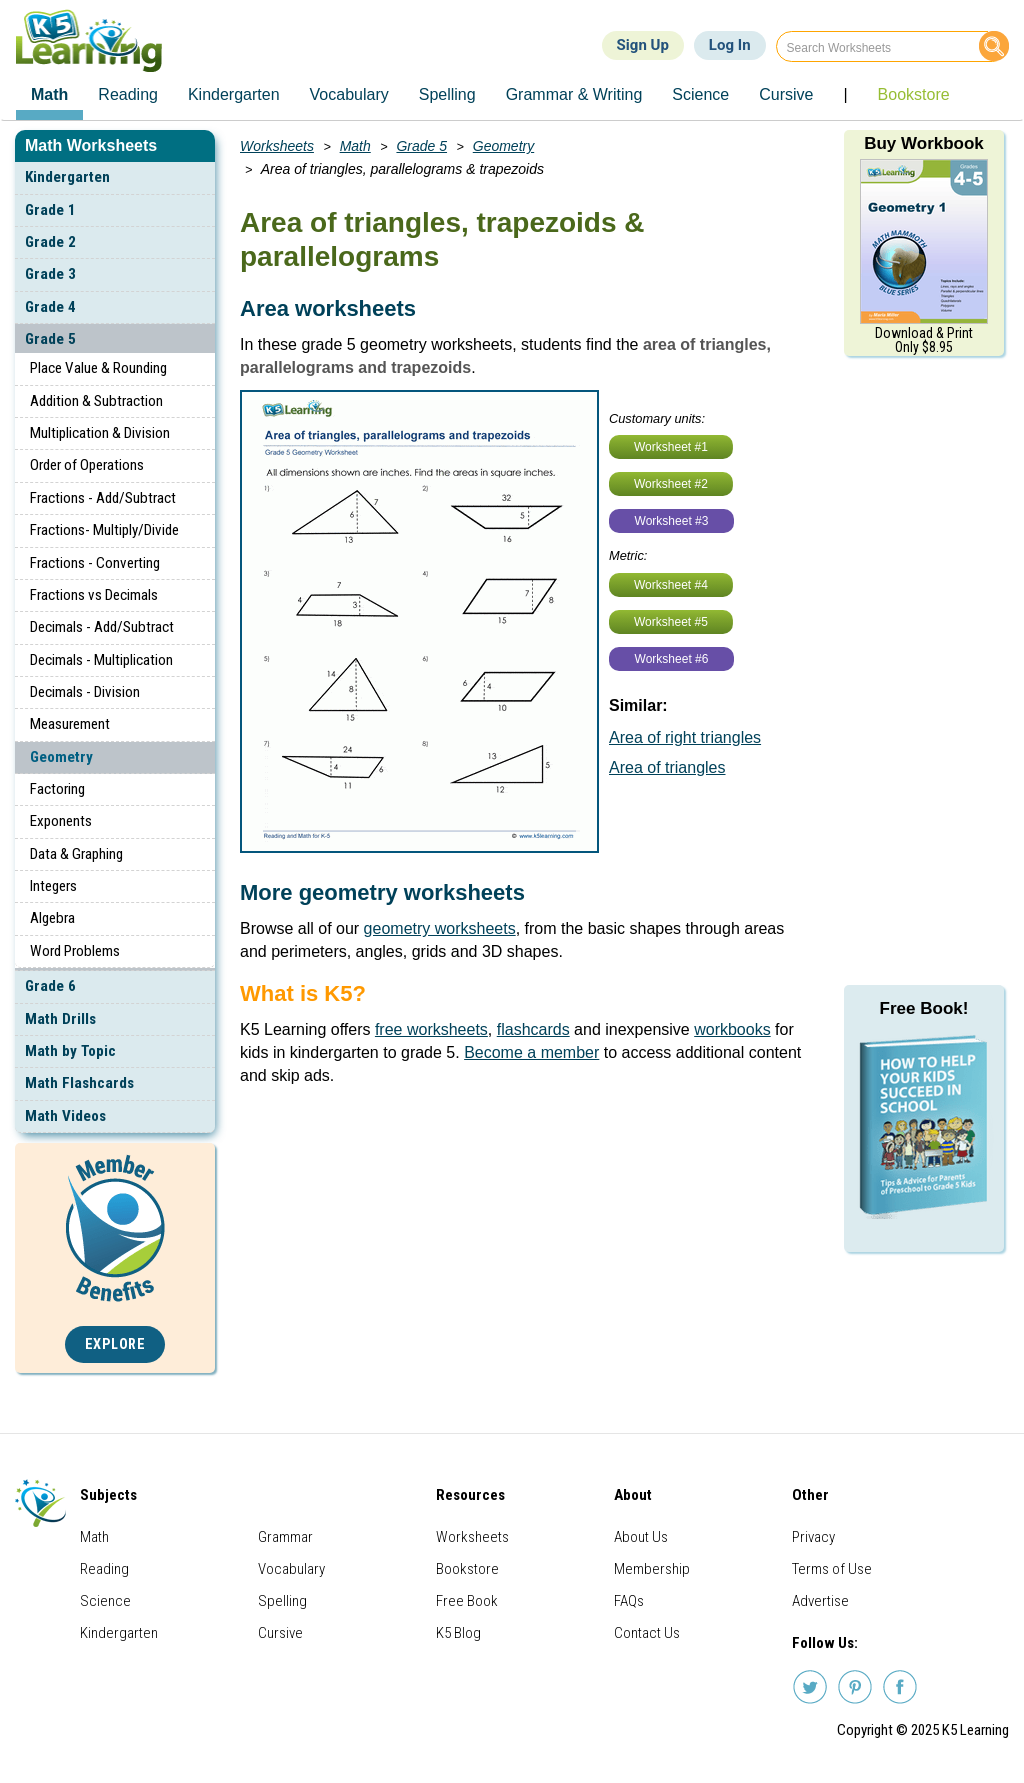 The height and width of the screenshot is (1783, 1024). I want to click on Word Problems, so click(75, 951).